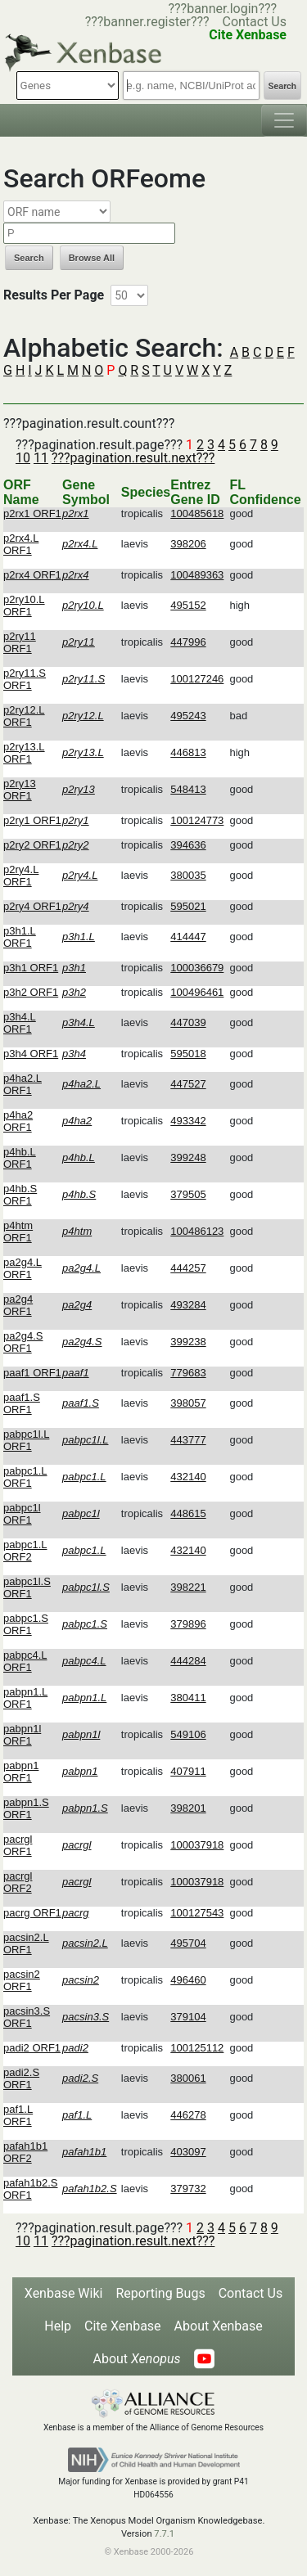  Describe the element at coordinates (21, 2078) in the screenshot. I see `padi2.S ORF1` at that location.